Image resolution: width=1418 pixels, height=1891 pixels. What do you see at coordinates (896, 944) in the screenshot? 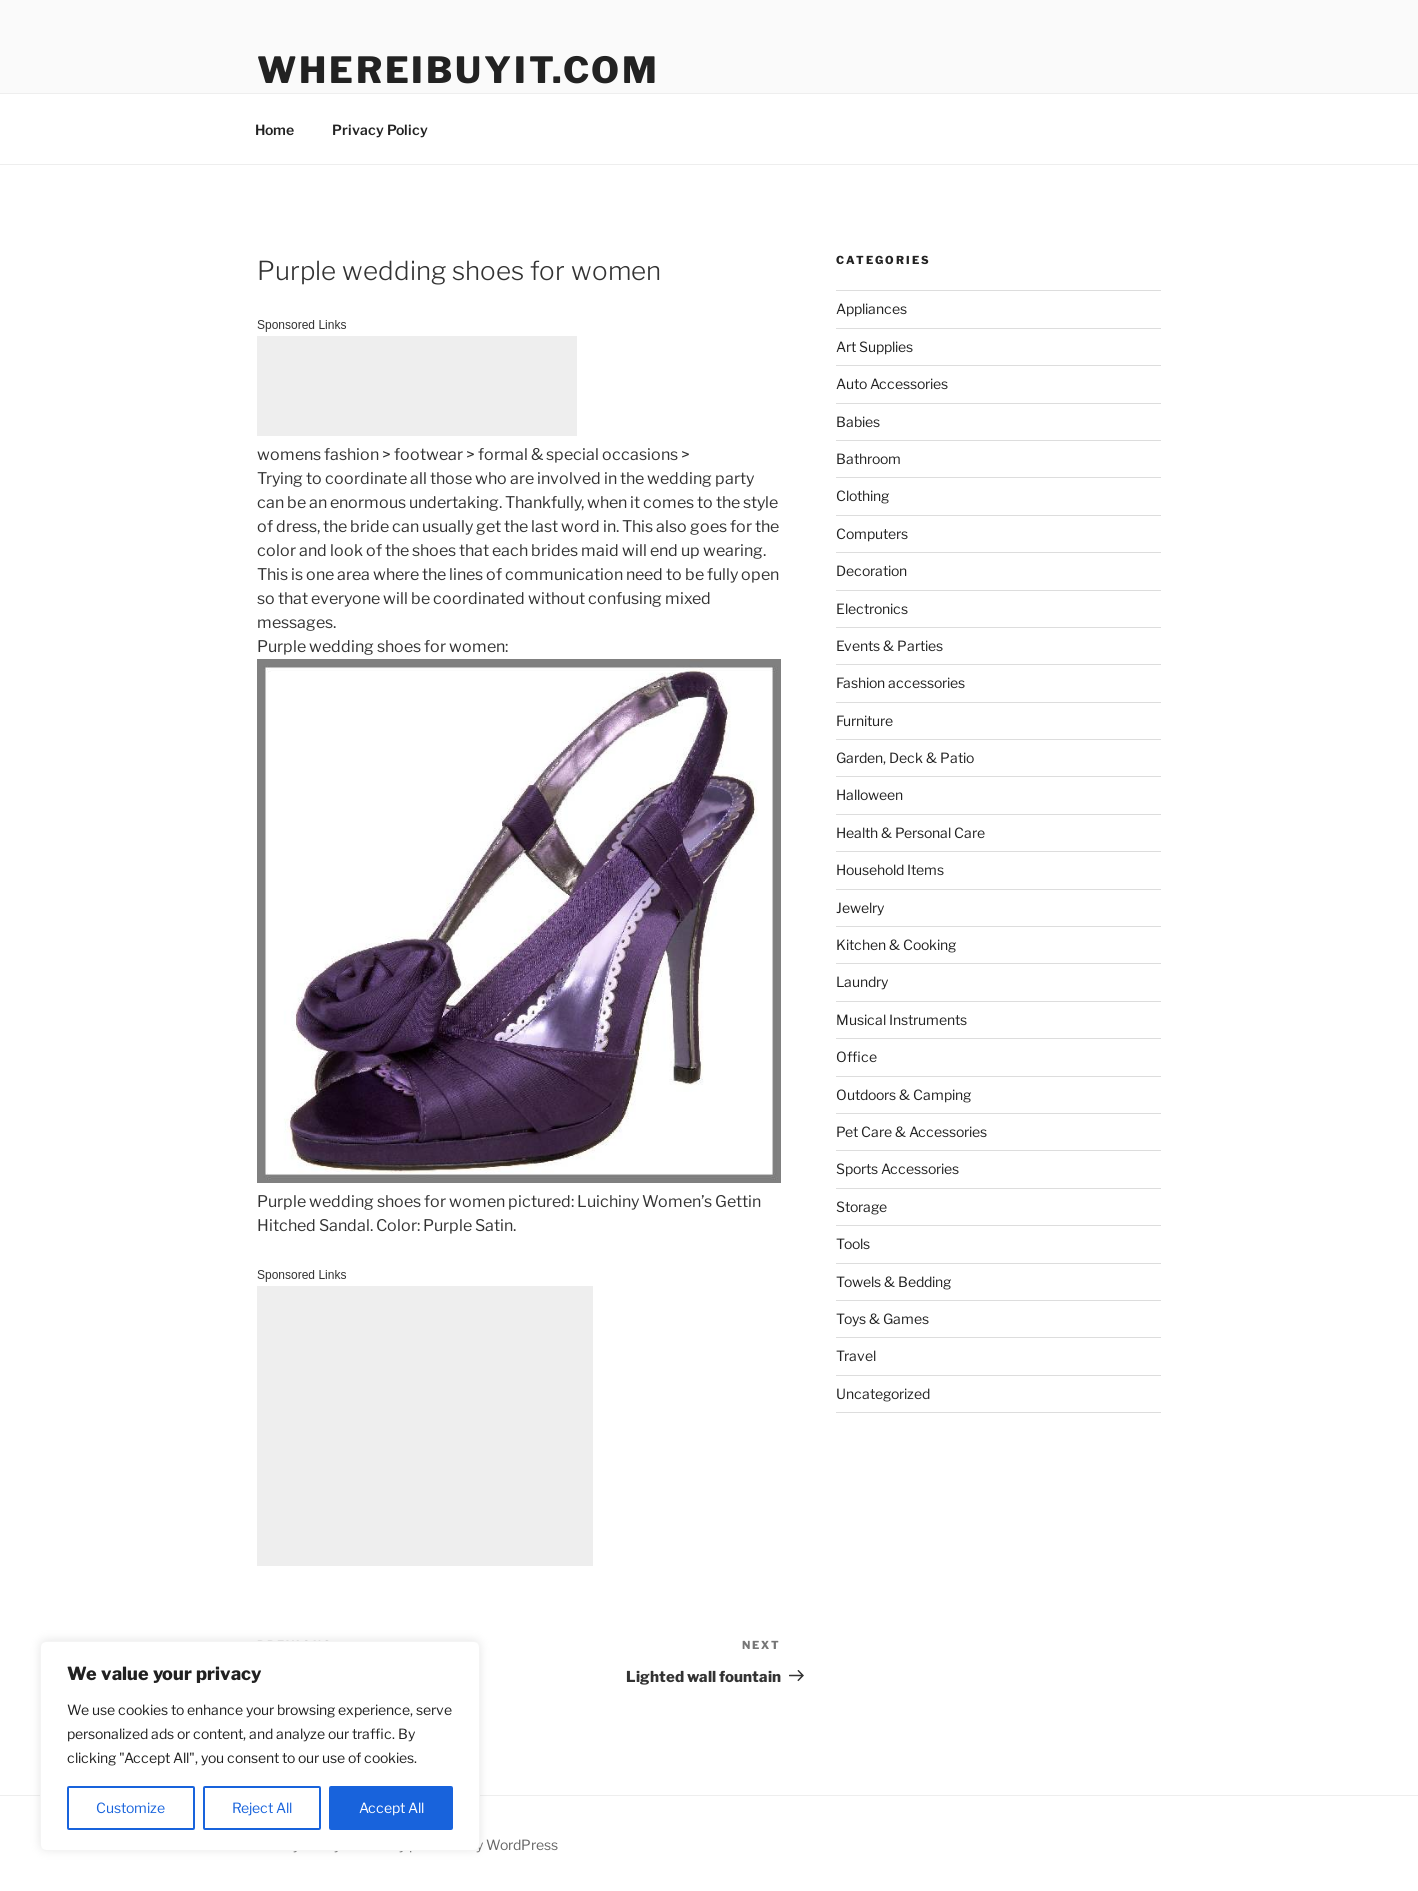
I see `Kitchen & Cooking` at bounding box center [896, 944].